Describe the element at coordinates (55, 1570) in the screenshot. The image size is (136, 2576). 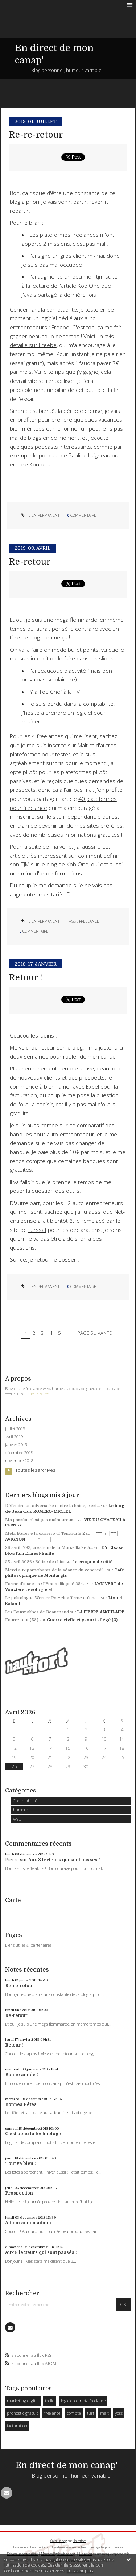
I see `Merci aux participants de la séance du vendredi...` at that location.